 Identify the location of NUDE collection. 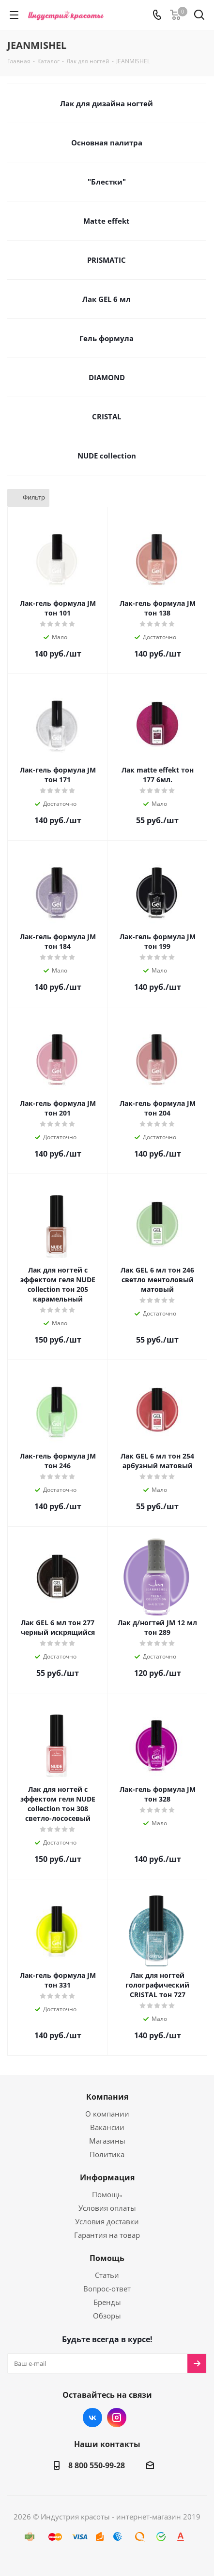
(106, 455).